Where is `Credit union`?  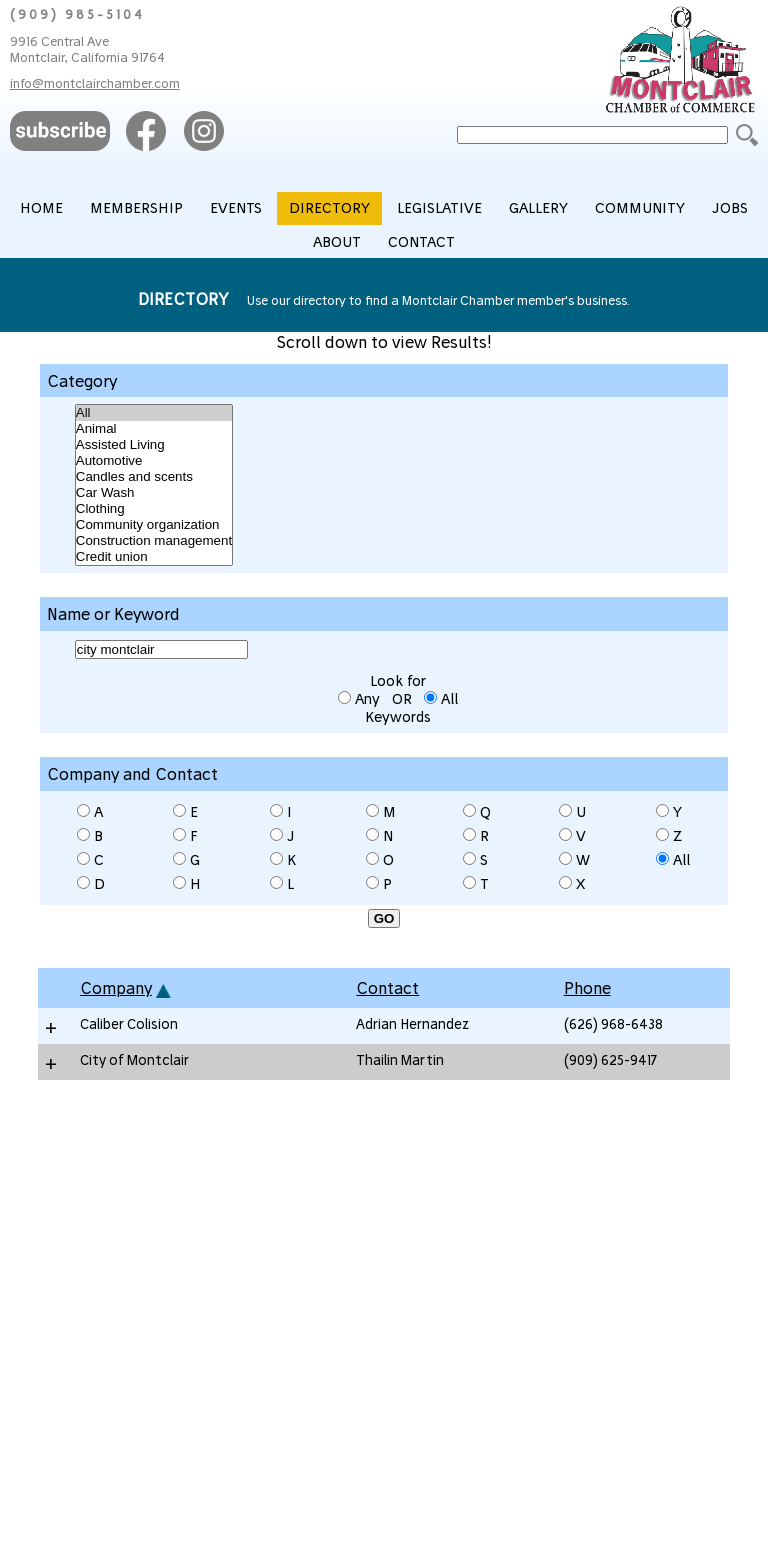 Credit union is located at coordinates (154, 557).